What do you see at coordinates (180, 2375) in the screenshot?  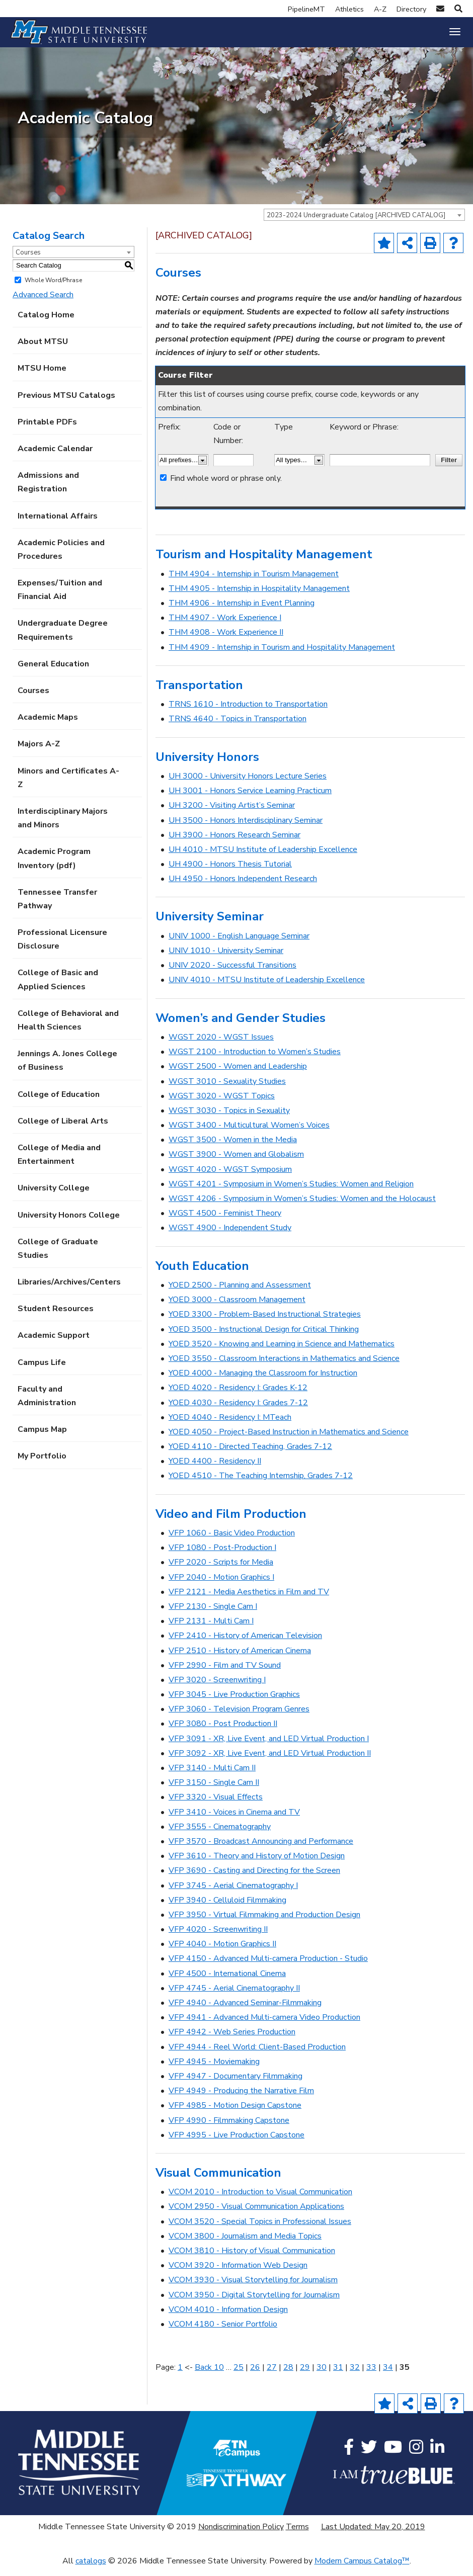 I see `1 [Page 1]` at bounding box center [180, 2375].